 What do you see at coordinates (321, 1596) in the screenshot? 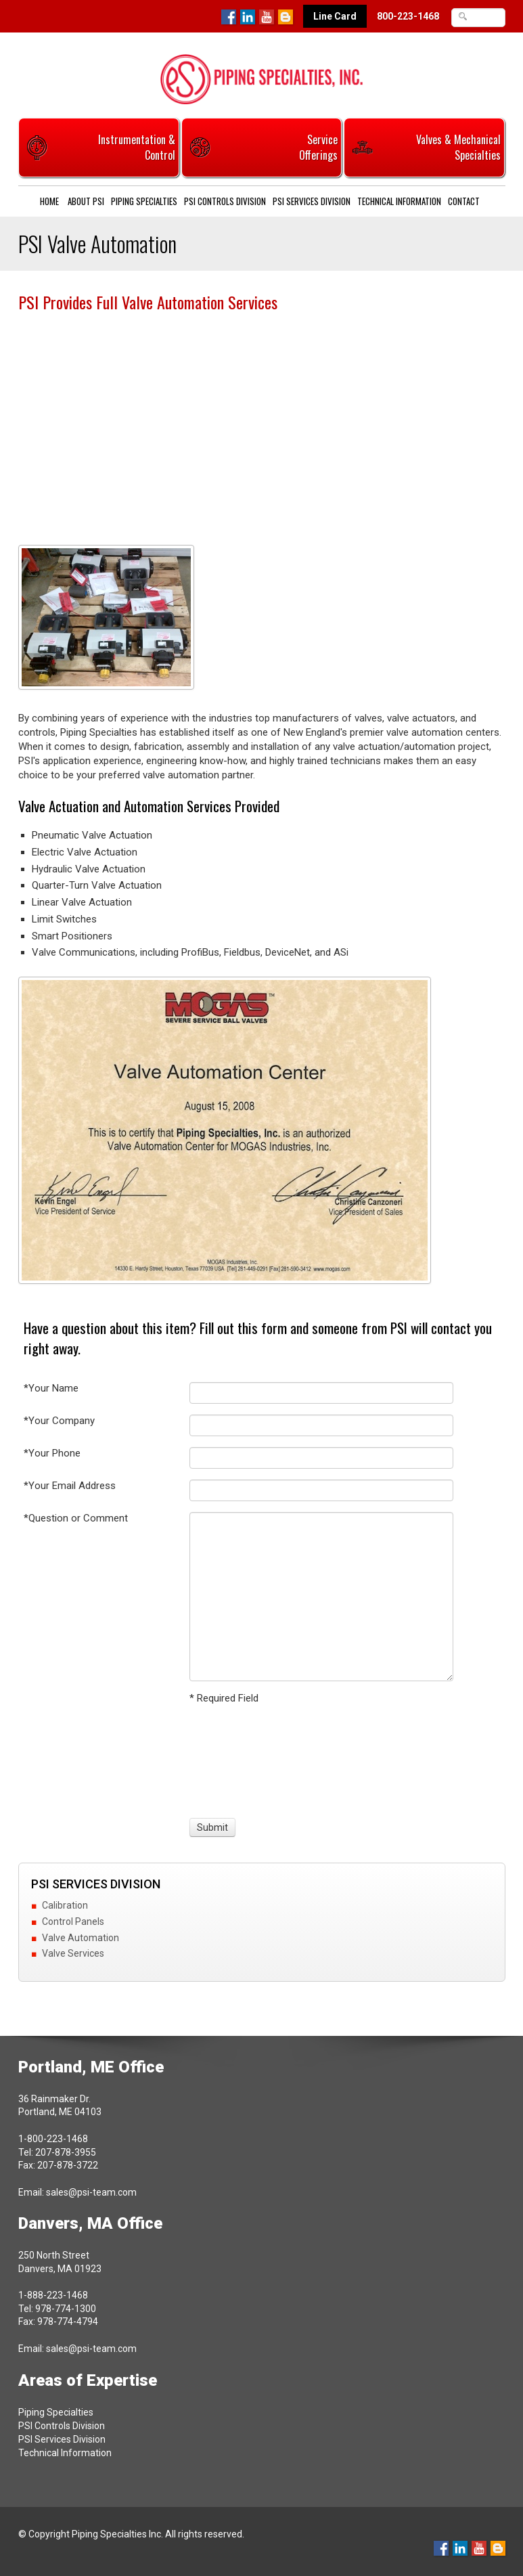
I see `[Question or Comment]` at bounding box center [321, 1596].